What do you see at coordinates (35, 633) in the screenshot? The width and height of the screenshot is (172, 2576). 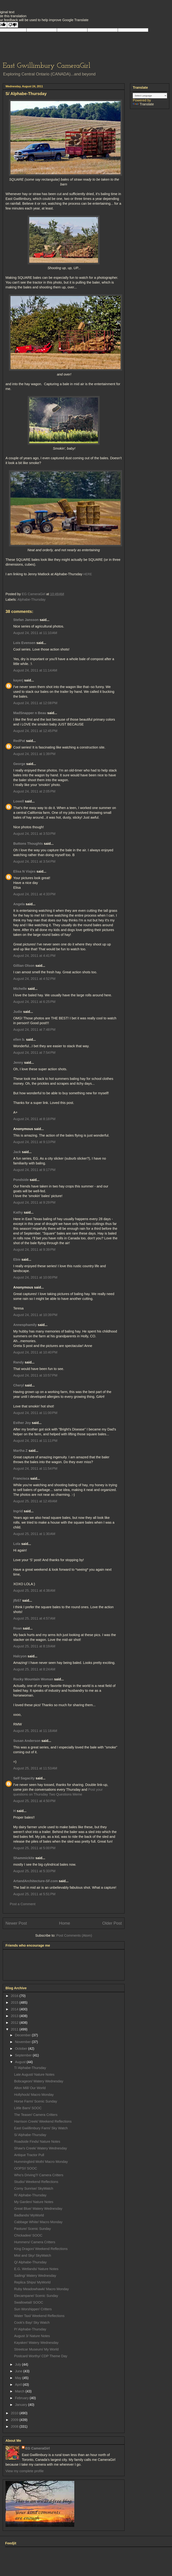 I see `August 24, 2011 at 11:10 AM` at bounding box center [35, 633].